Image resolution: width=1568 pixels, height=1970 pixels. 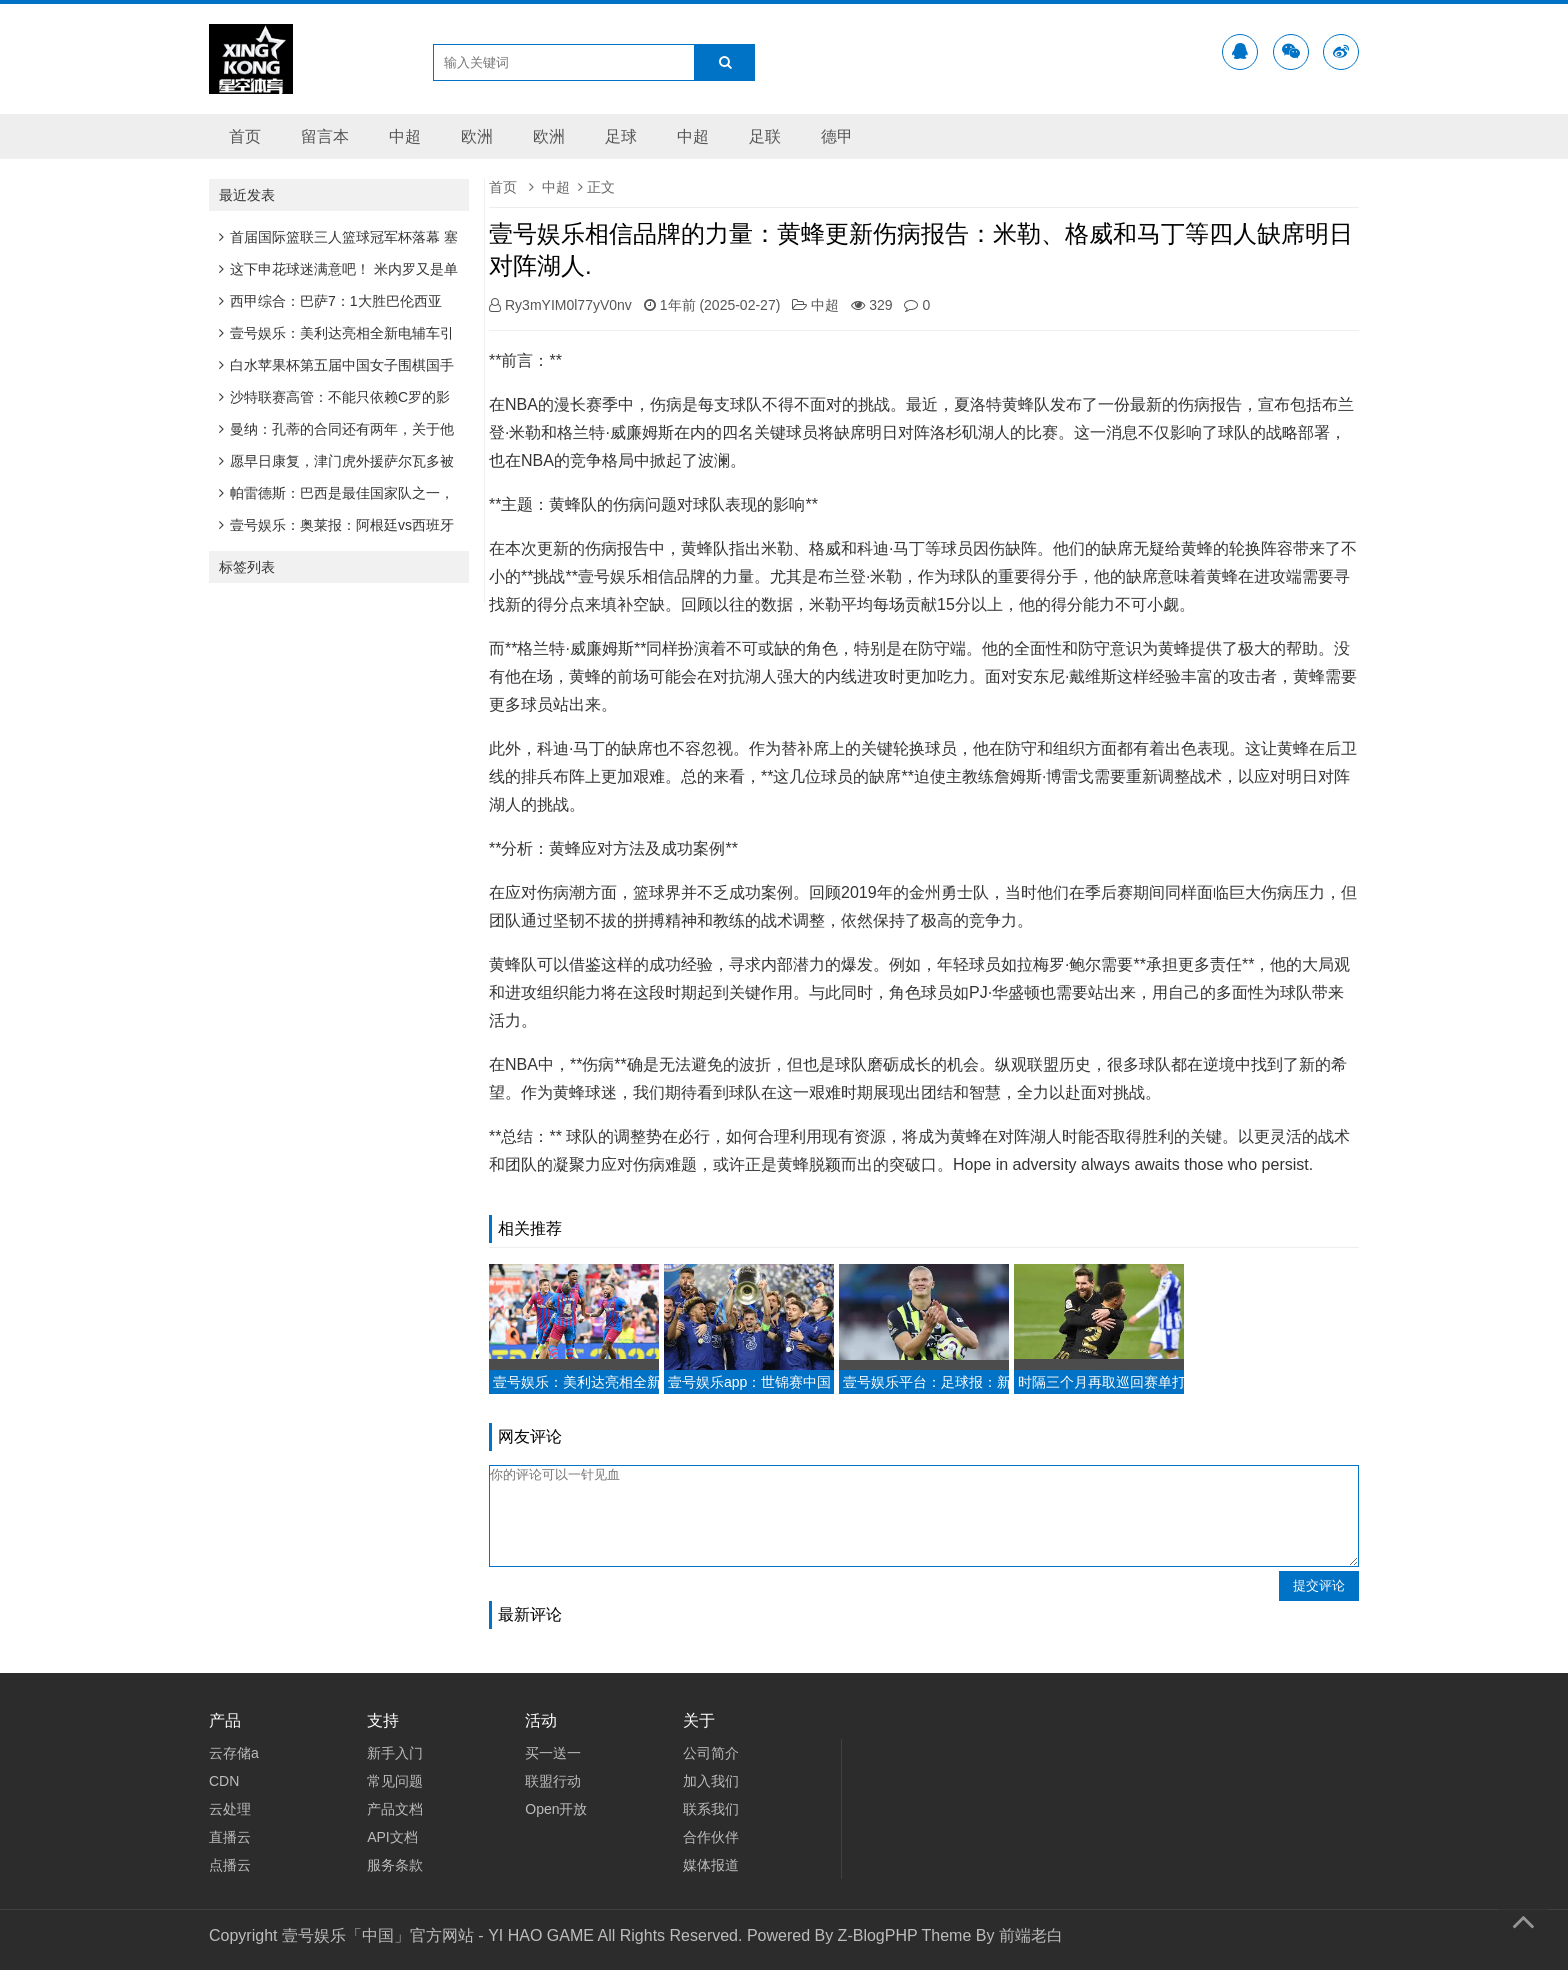 What do you see at coordinates (553, 1781) in the screenshot?
I see `联盟行动` at bounding box center [553, 1781].